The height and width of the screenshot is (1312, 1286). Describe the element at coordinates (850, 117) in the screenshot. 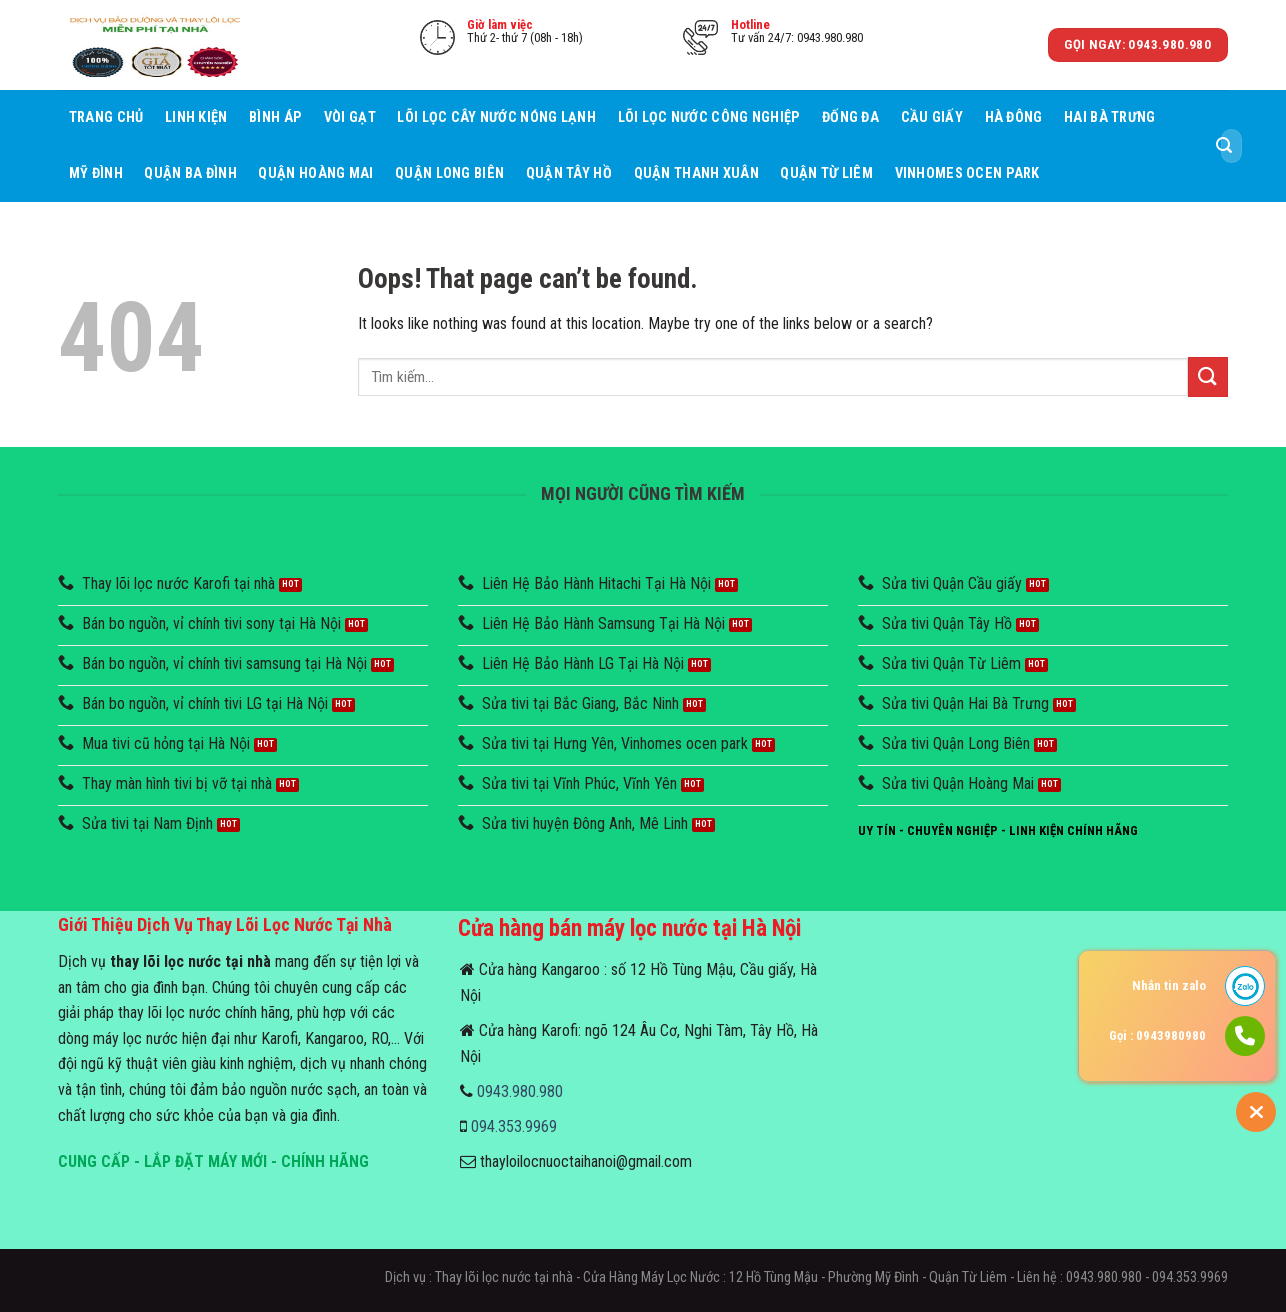

I see `Đống Đa` at that location.